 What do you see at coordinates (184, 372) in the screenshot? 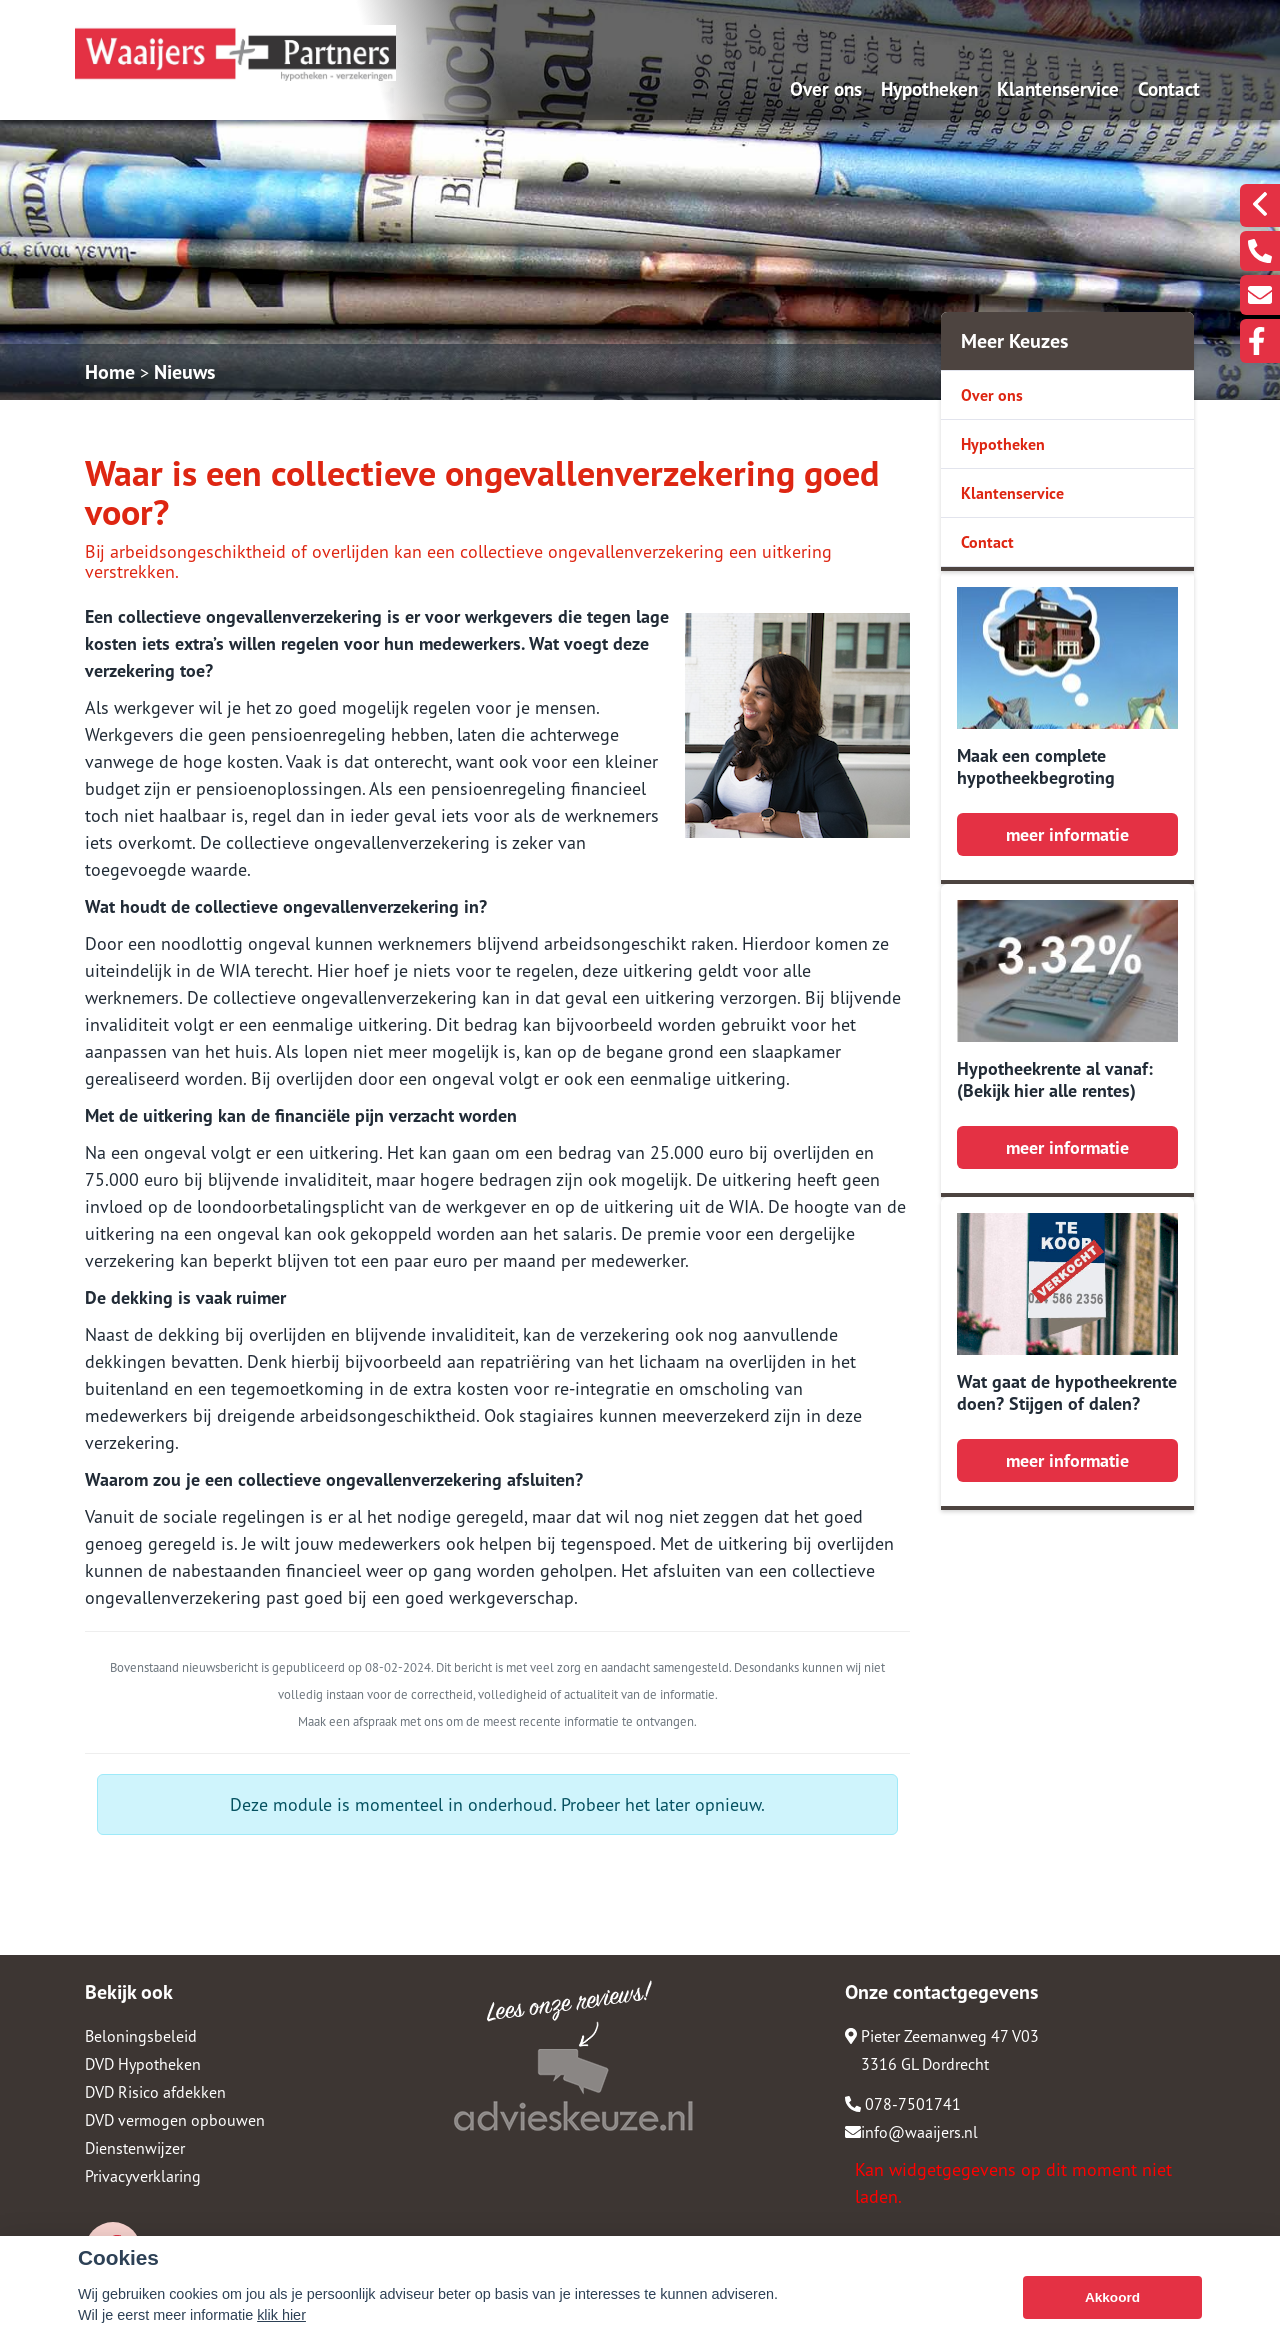
I see `Nieuws` at bounding box center [184, 372].